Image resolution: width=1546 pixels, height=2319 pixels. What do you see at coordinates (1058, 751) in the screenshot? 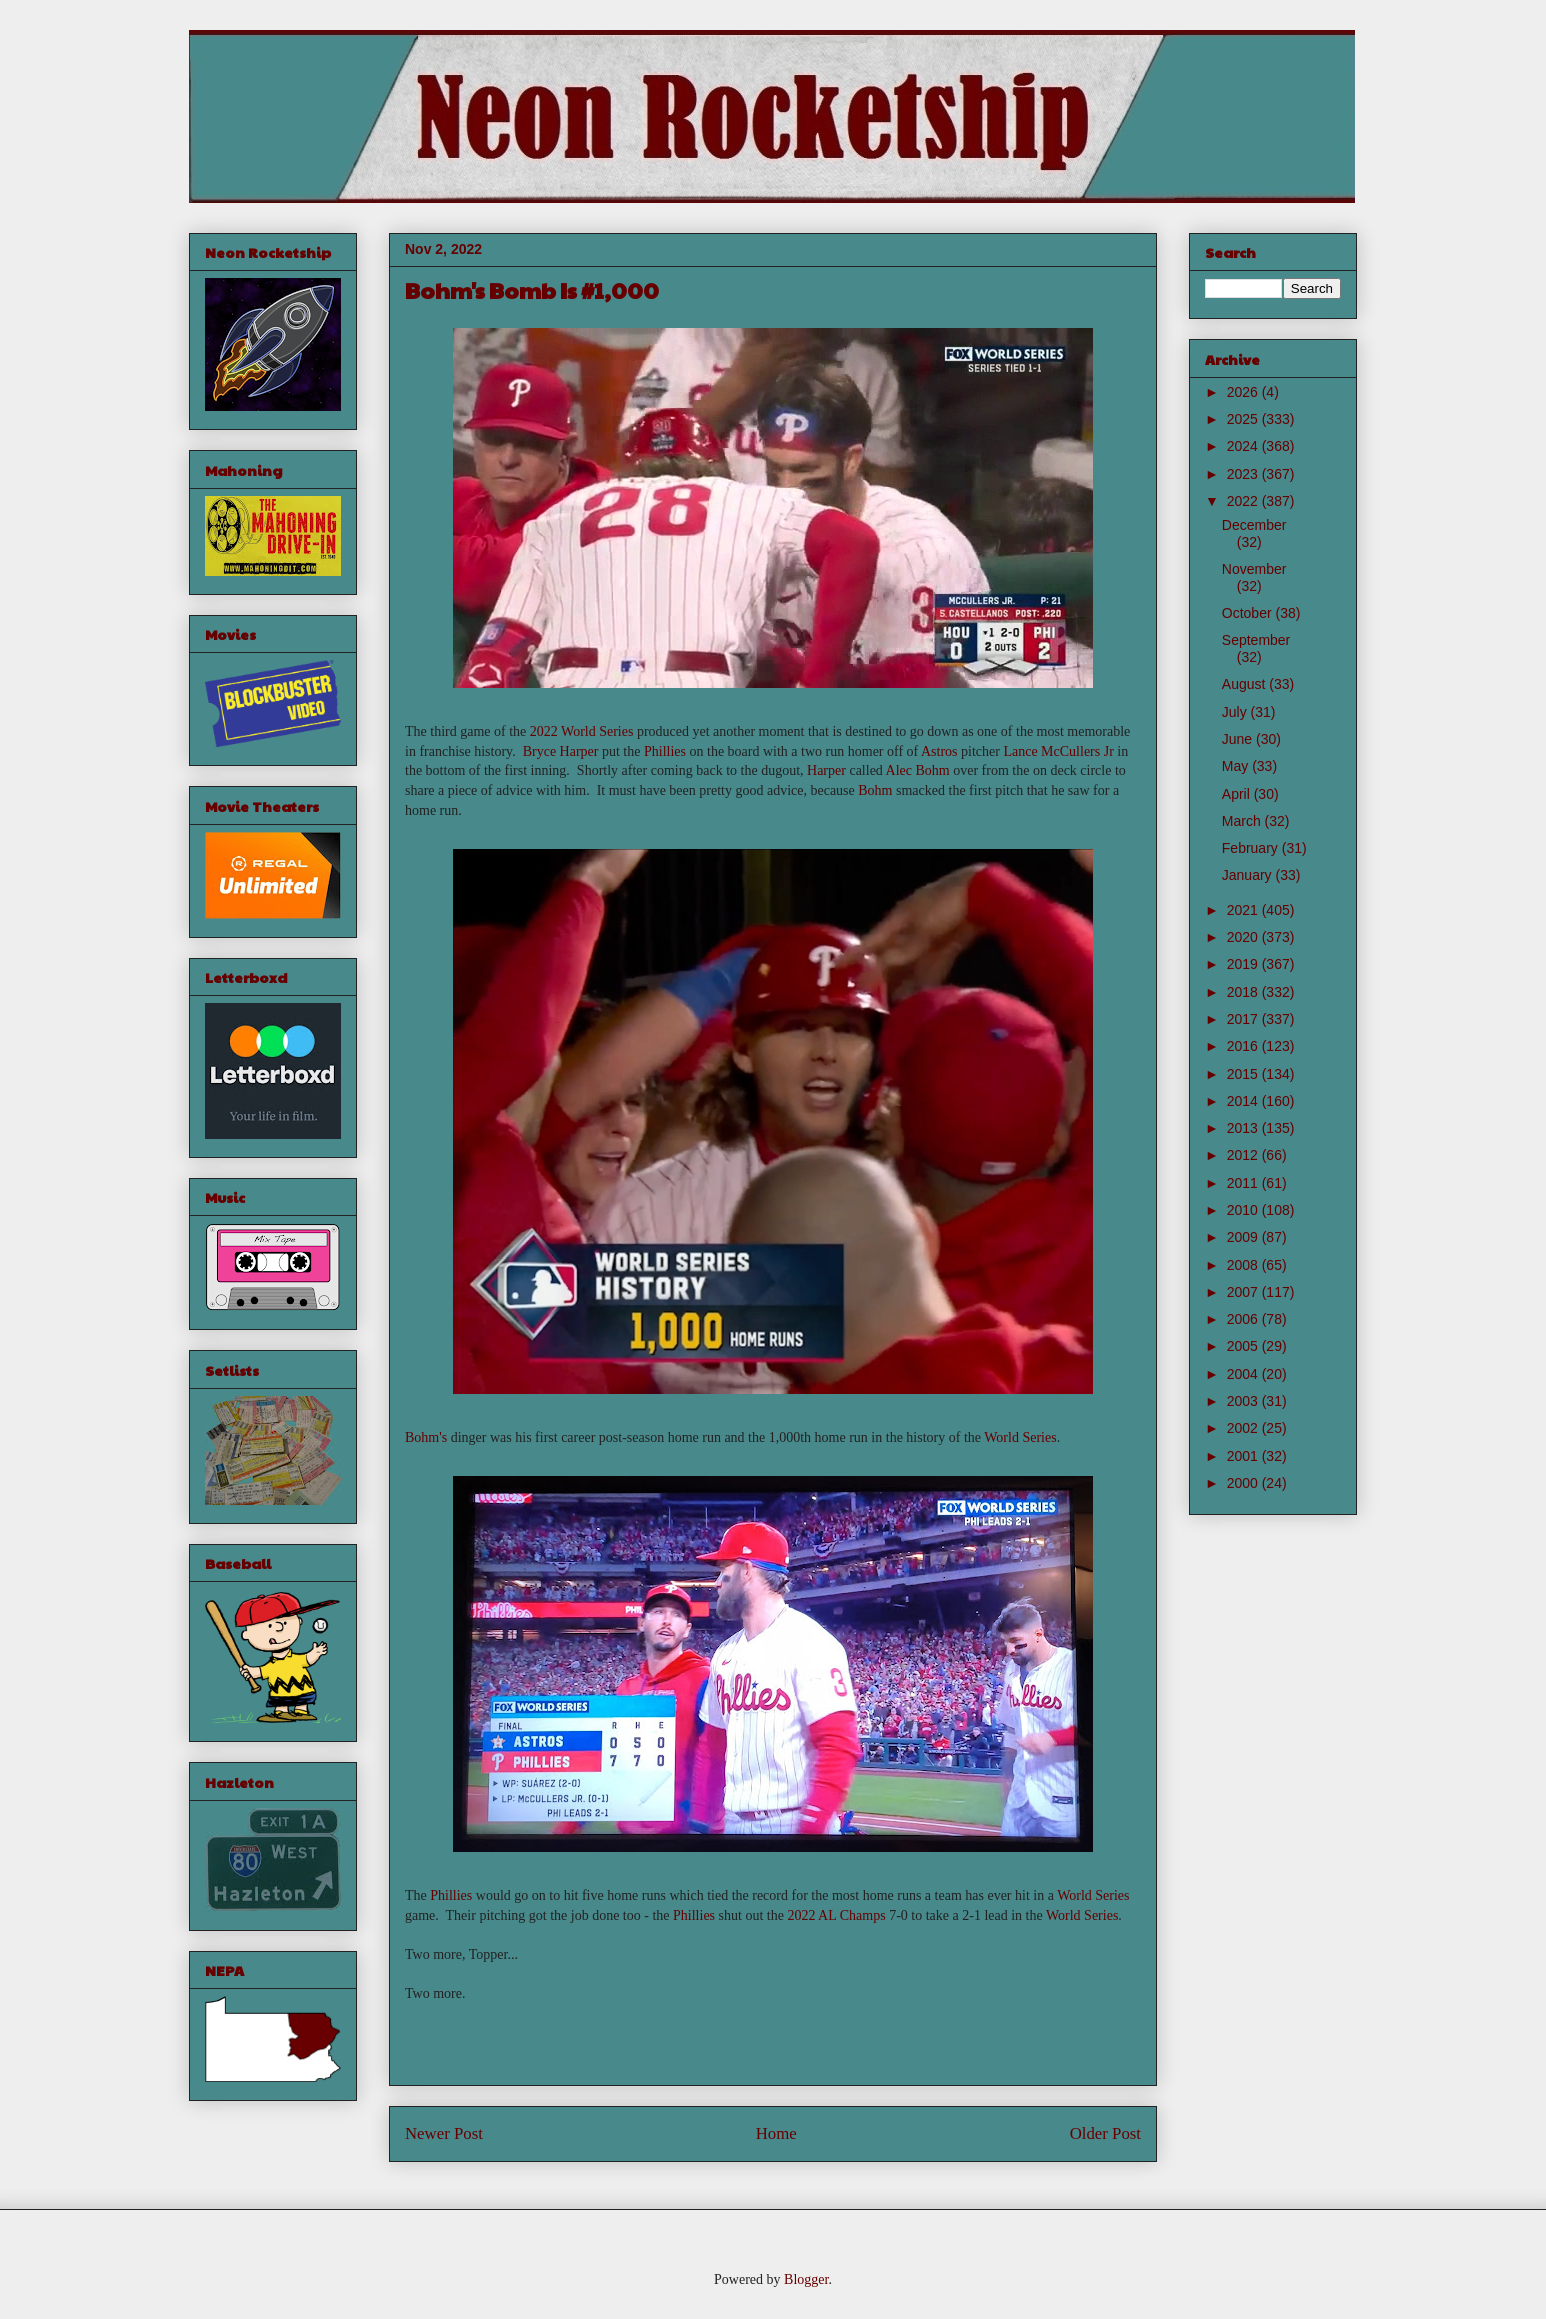
I see `Lance McCullers Jr` at bounding box center [1058, 751].